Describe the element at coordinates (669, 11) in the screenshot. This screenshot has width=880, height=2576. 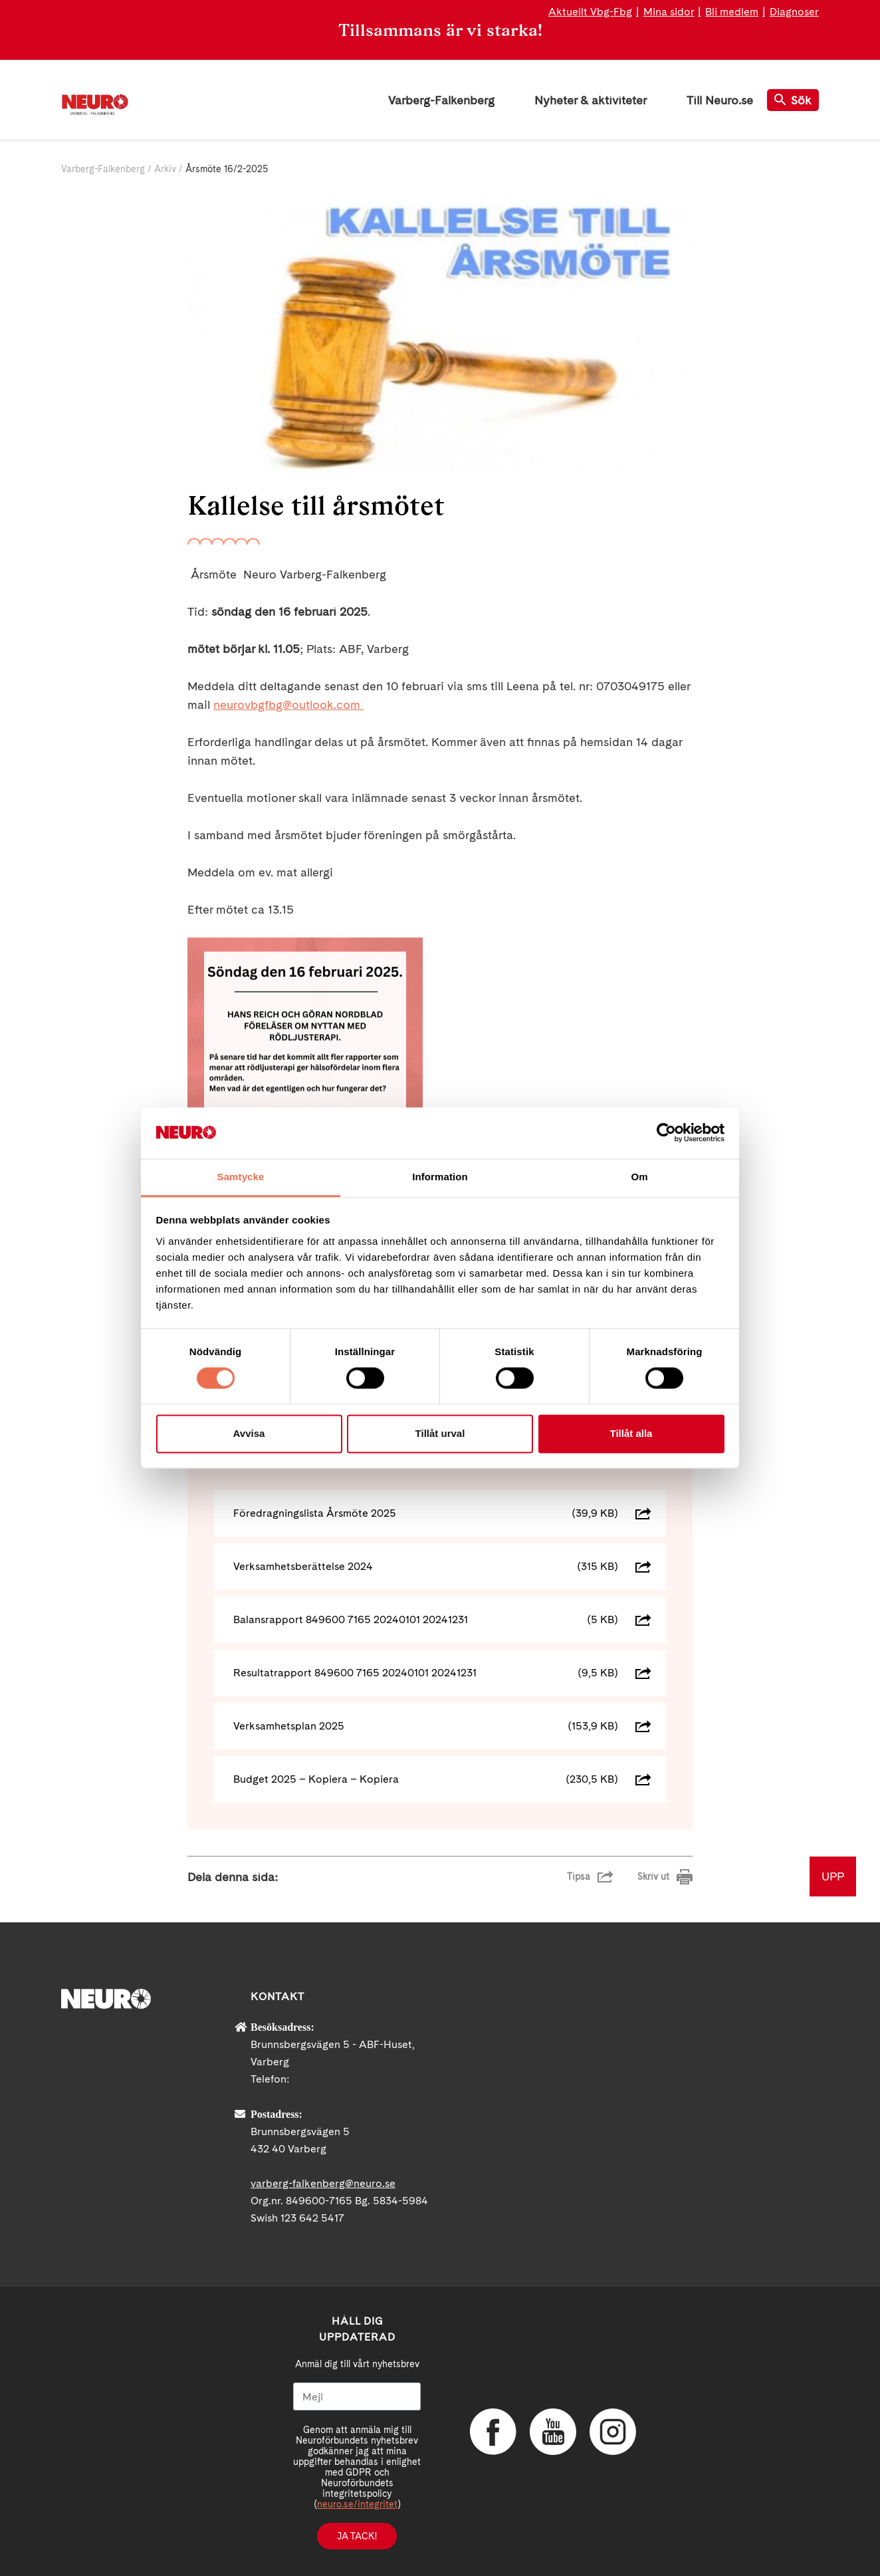
I see `Mina sidor` at that location.